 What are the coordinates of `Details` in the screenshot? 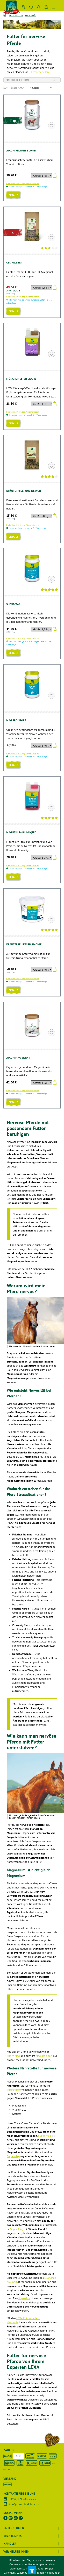 It's located at (13, 195).